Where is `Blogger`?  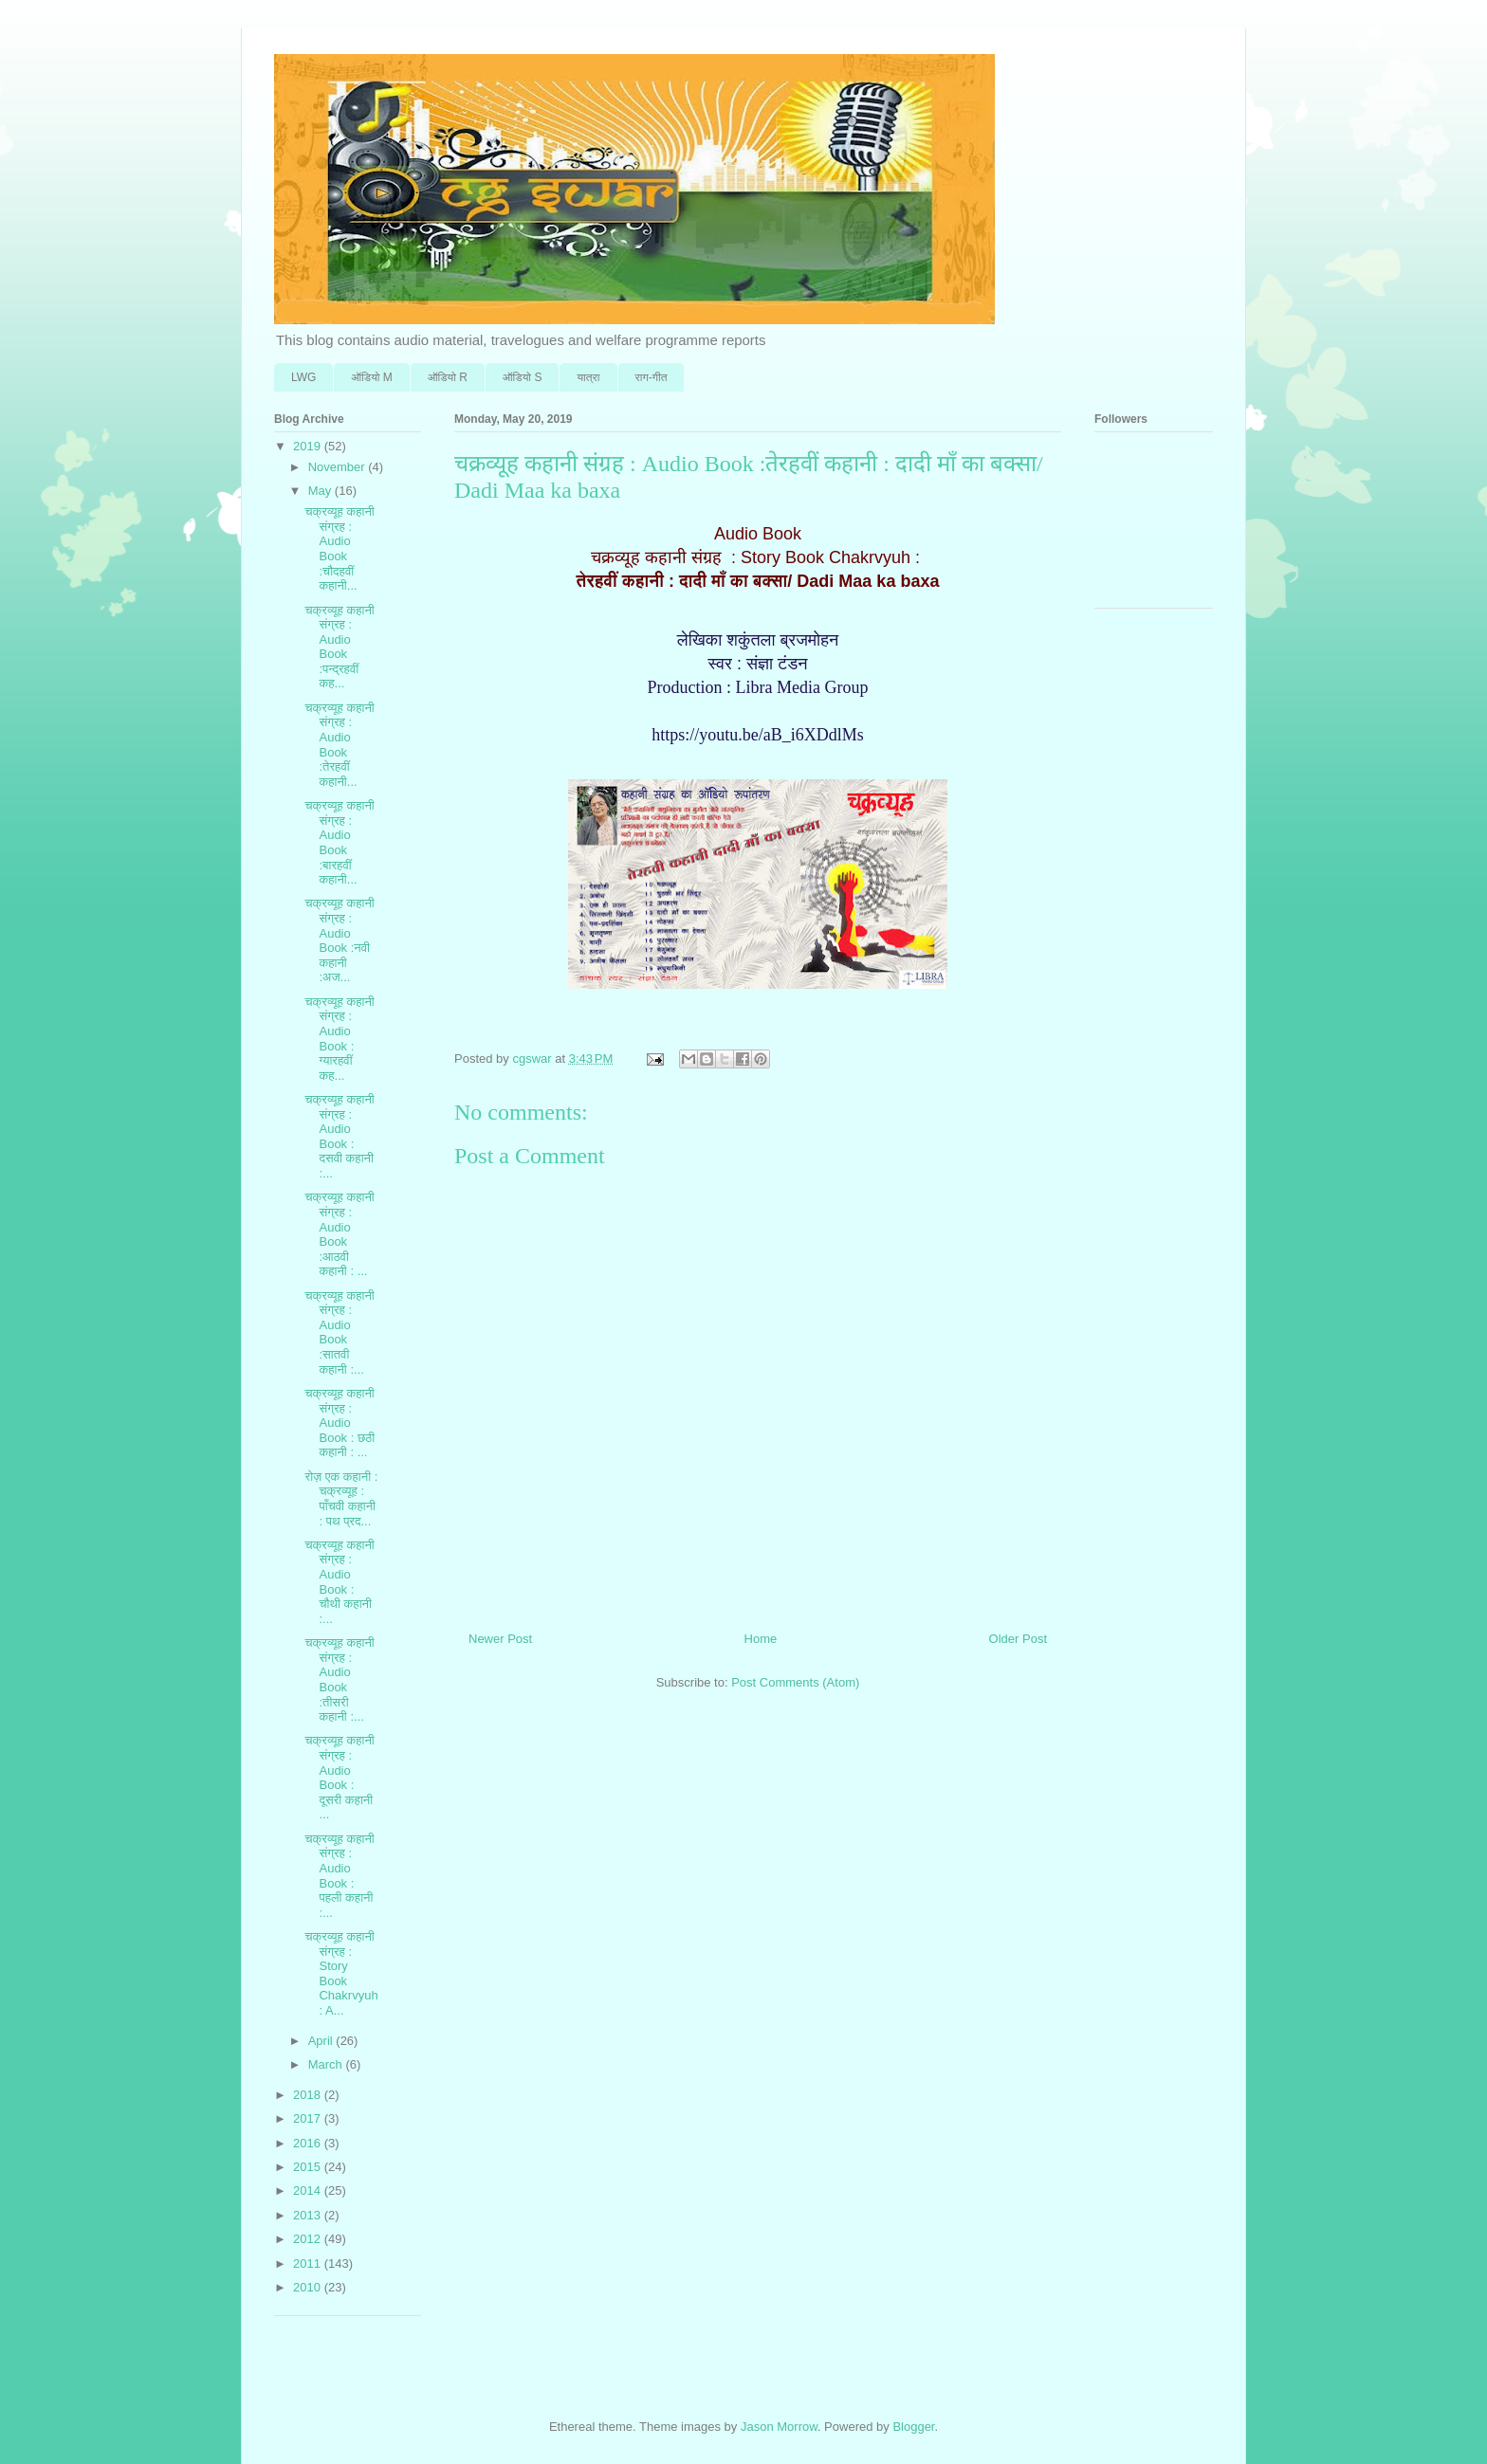
Blogger is located at coordinates (913, 2426).